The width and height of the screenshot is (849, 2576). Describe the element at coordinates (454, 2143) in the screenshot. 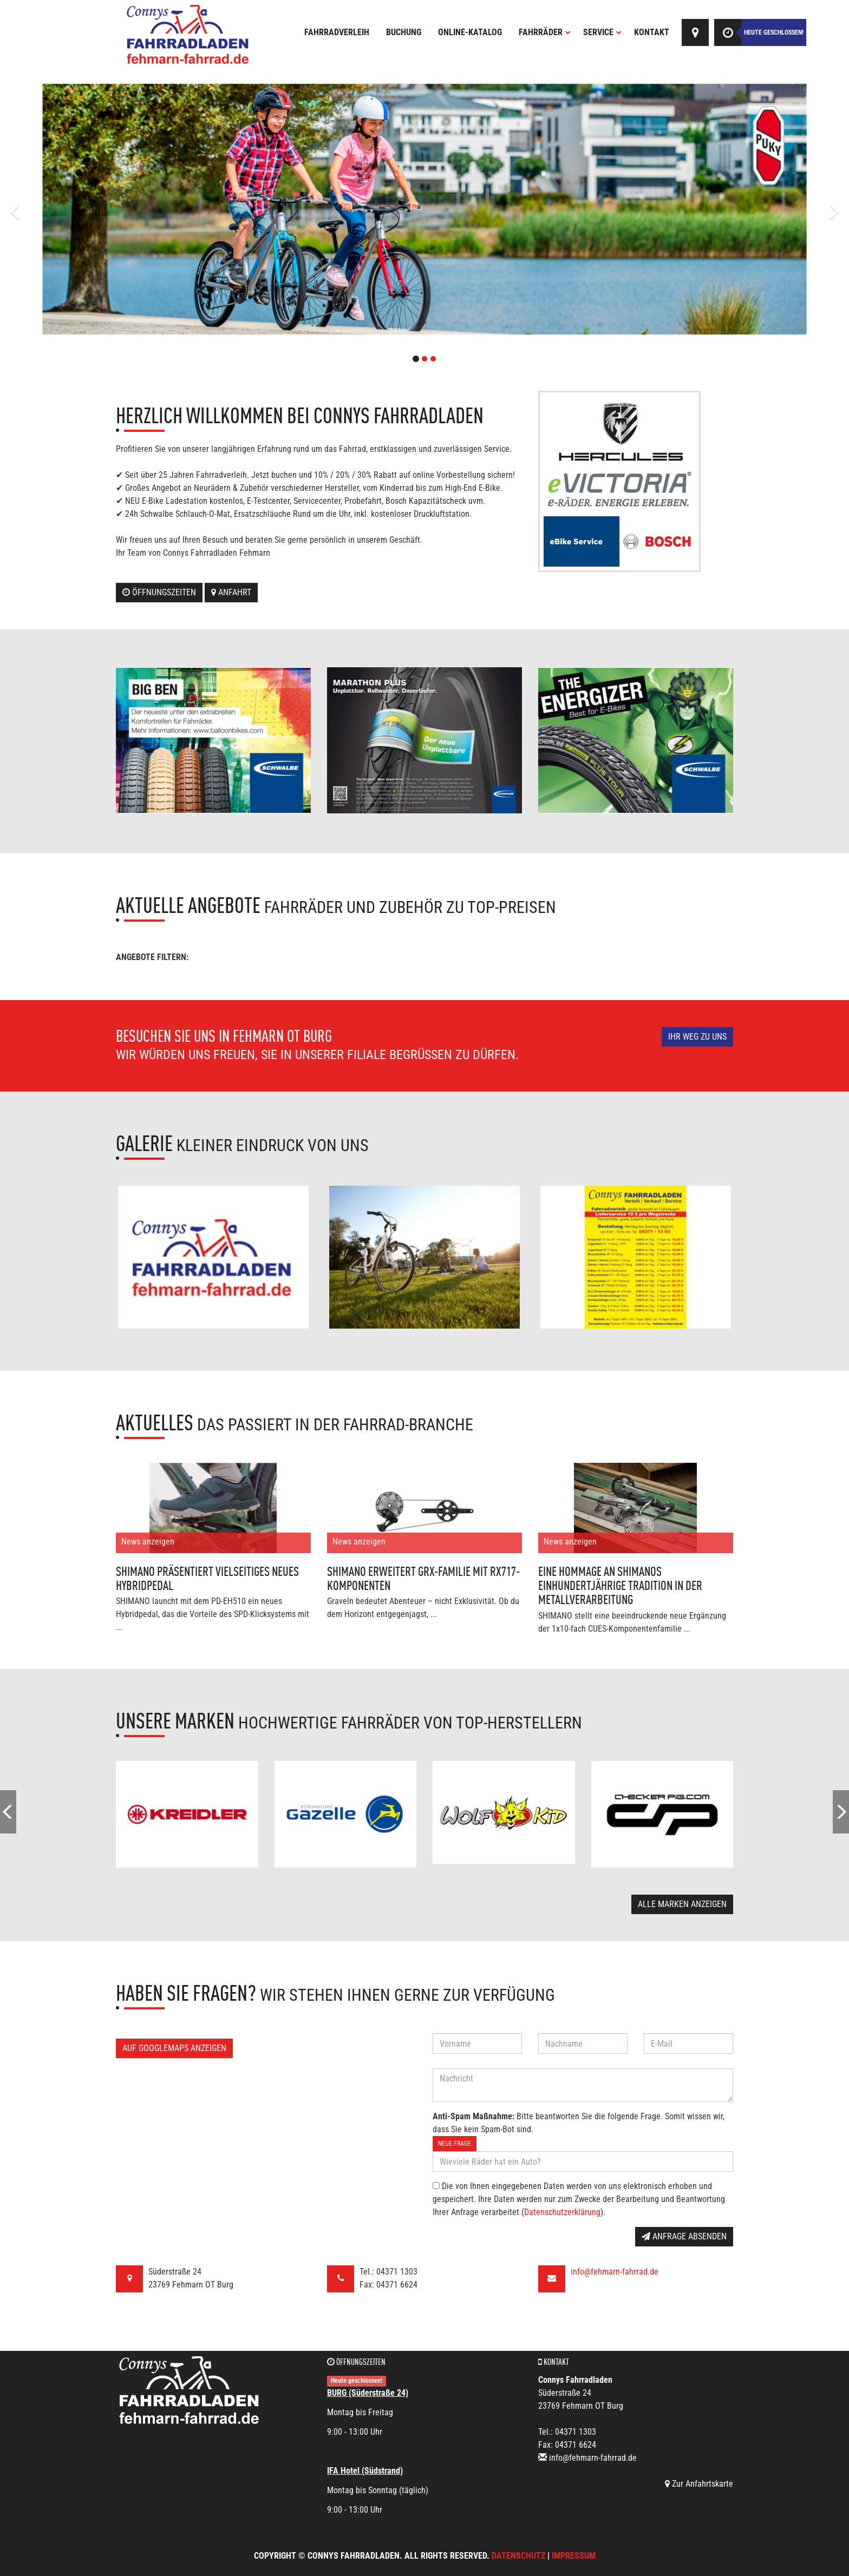

I see `Neue Frage` at that location.